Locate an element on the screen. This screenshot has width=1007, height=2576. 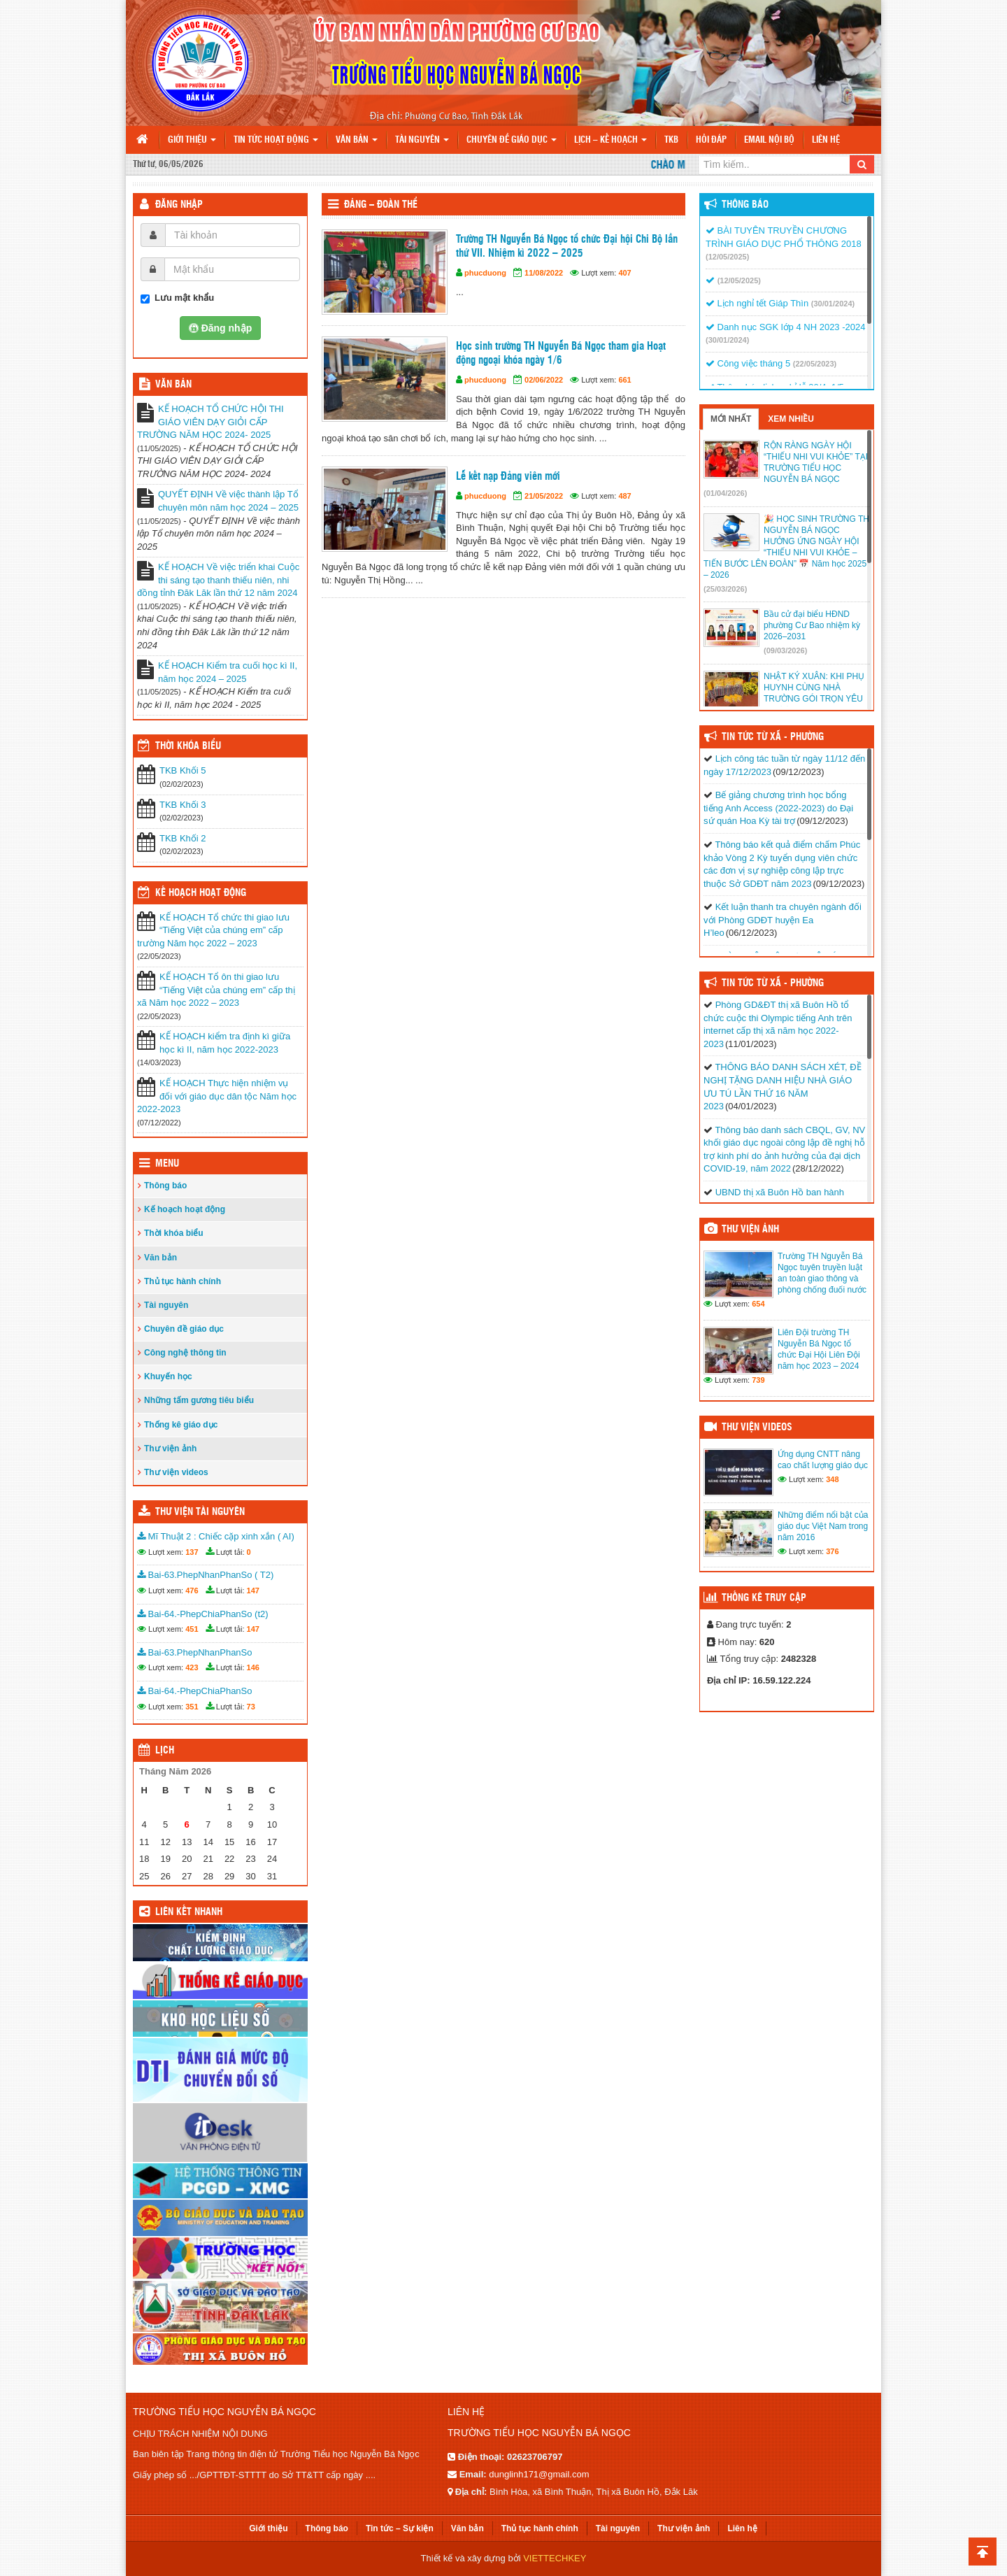
Đảng – Đoàn thể is located at coordinates (380, 205).